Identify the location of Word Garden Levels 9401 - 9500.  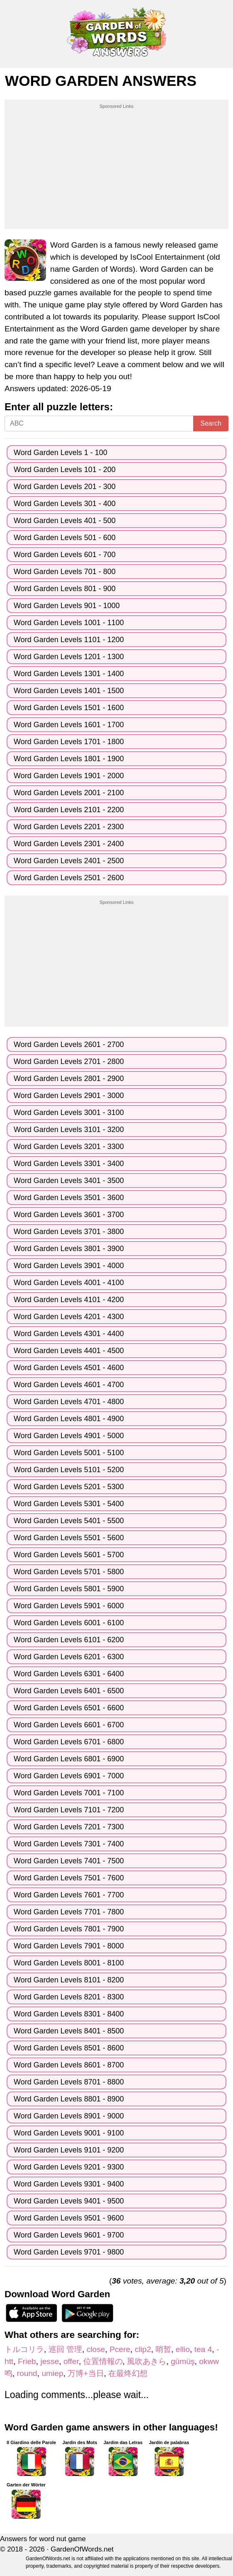
(69, 2201).